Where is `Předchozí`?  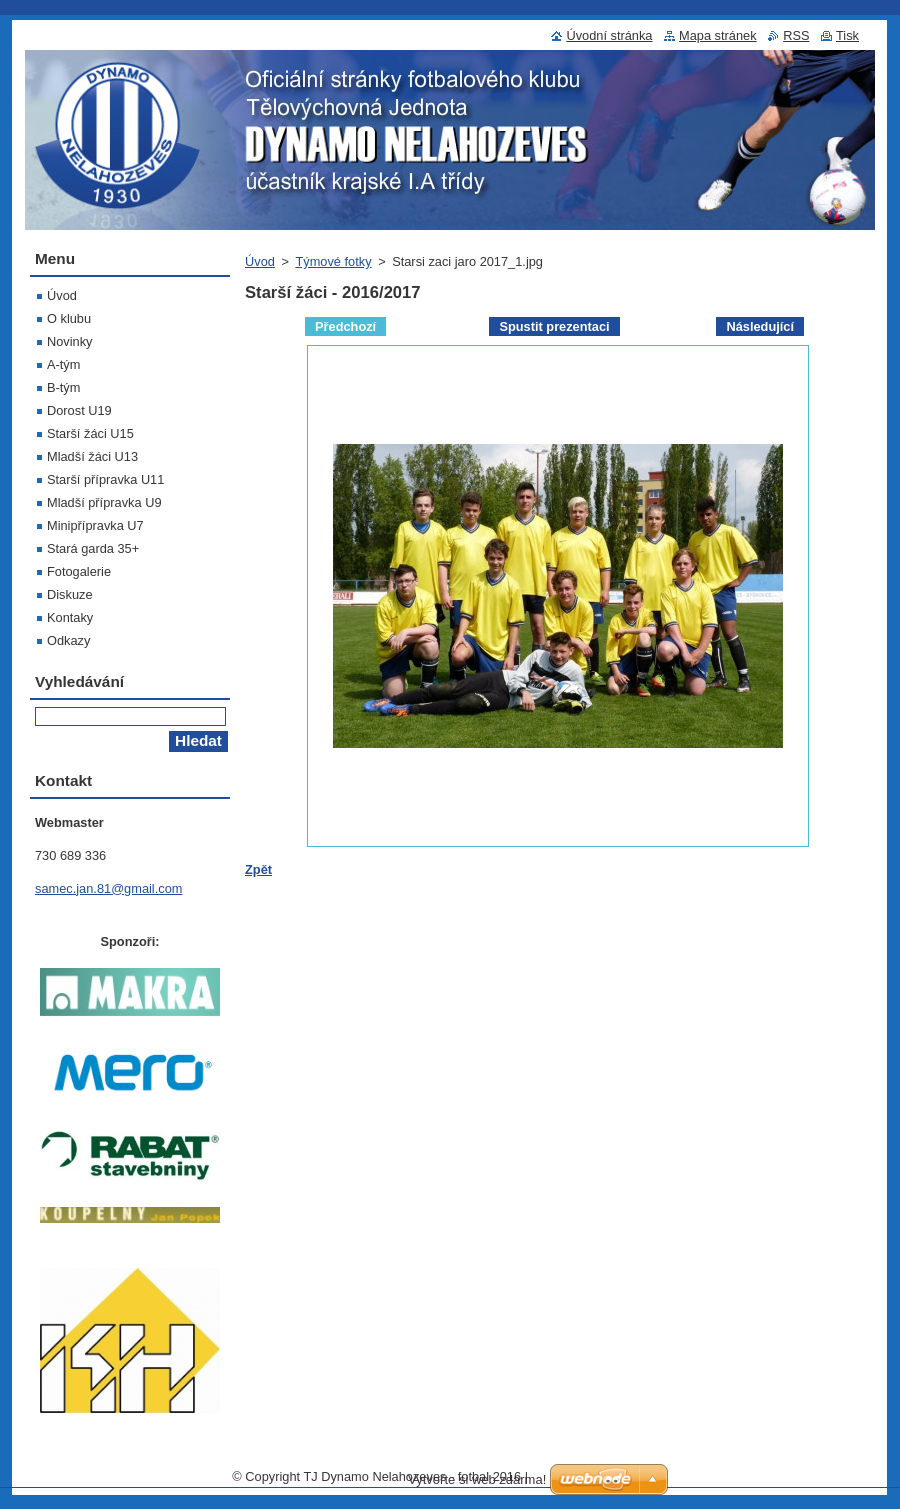 Předchozí is located at coordinates (345, 326).